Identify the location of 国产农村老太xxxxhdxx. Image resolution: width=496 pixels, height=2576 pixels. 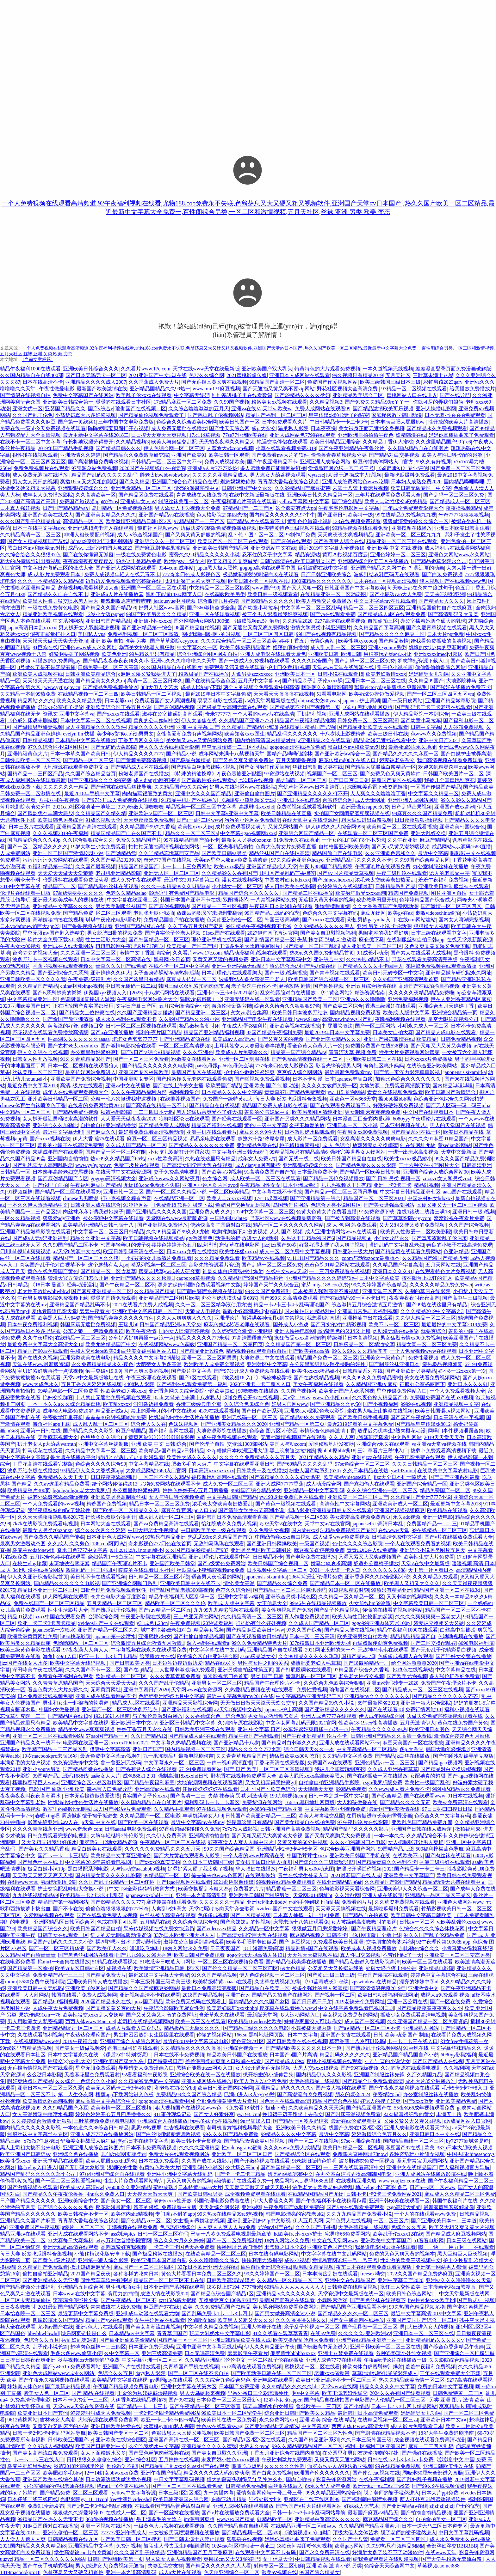
(73, 1045).